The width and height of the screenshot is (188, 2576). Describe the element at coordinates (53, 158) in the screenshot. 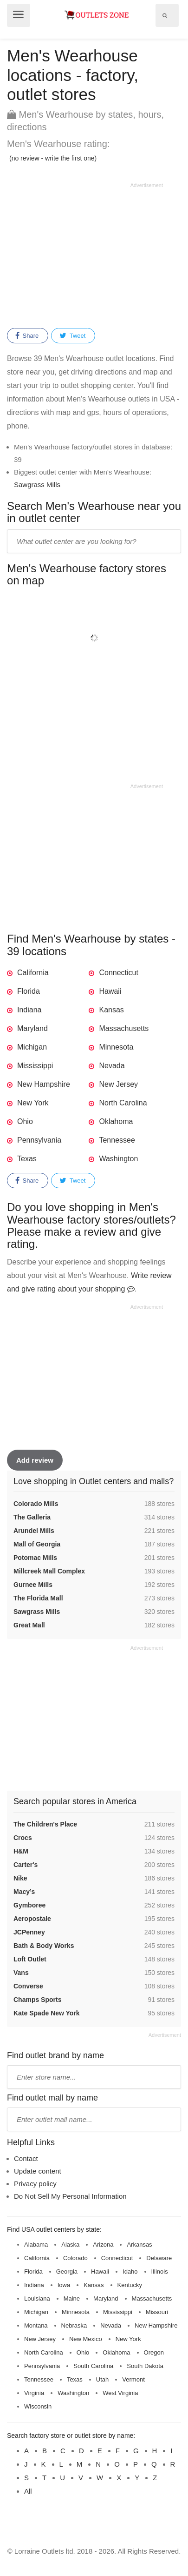

I see `(no review - write the first one)` at that location.